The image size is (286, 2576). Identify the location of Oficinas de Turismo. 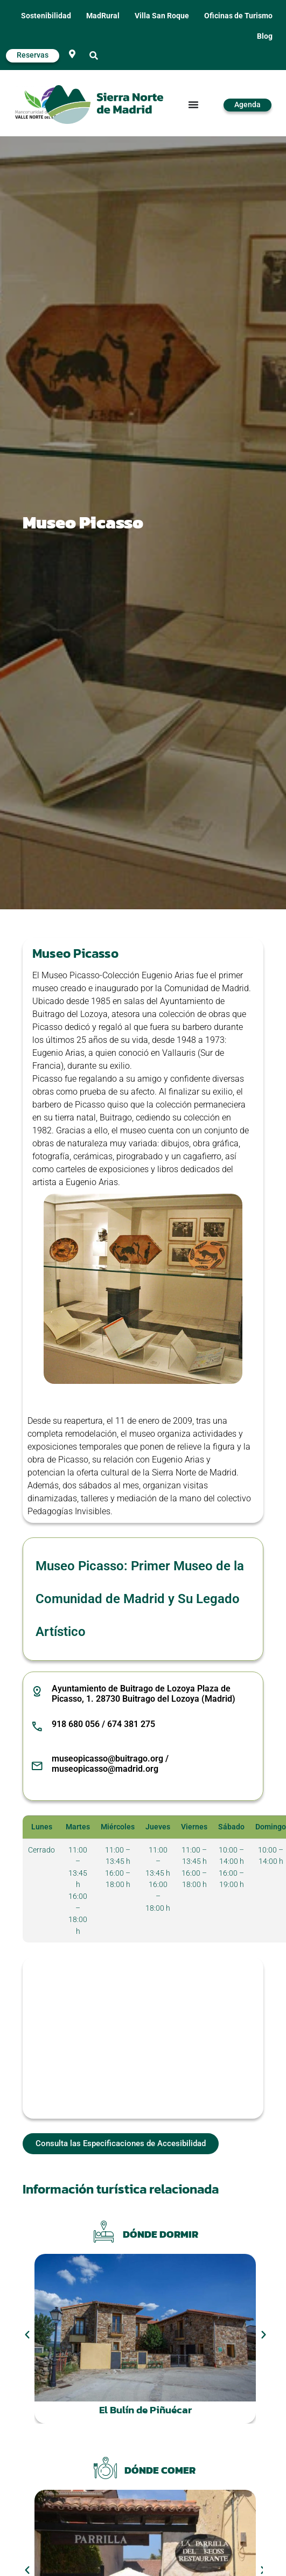
(238, 15).